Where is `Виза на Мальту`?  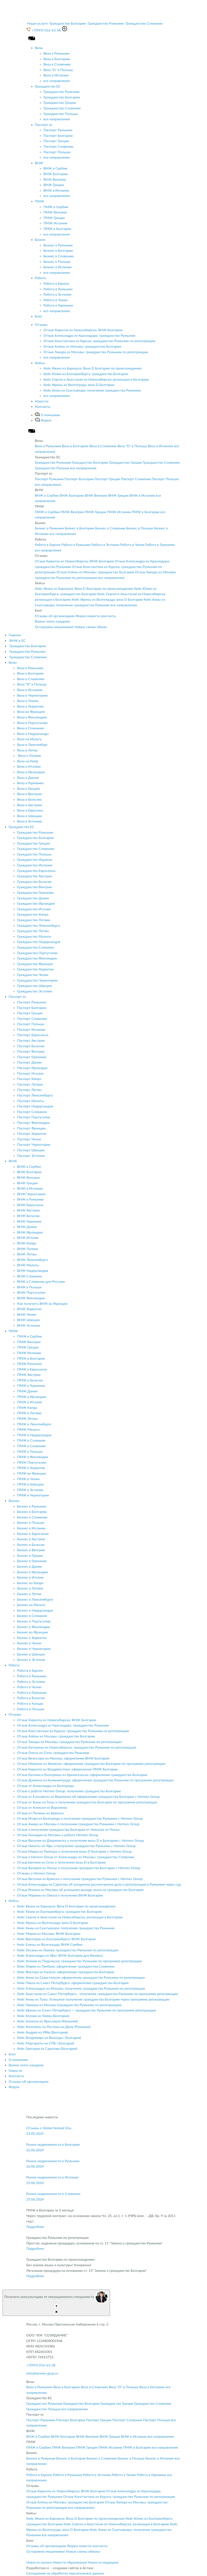 Виза на Мальту is located at coordinates (29, 739).